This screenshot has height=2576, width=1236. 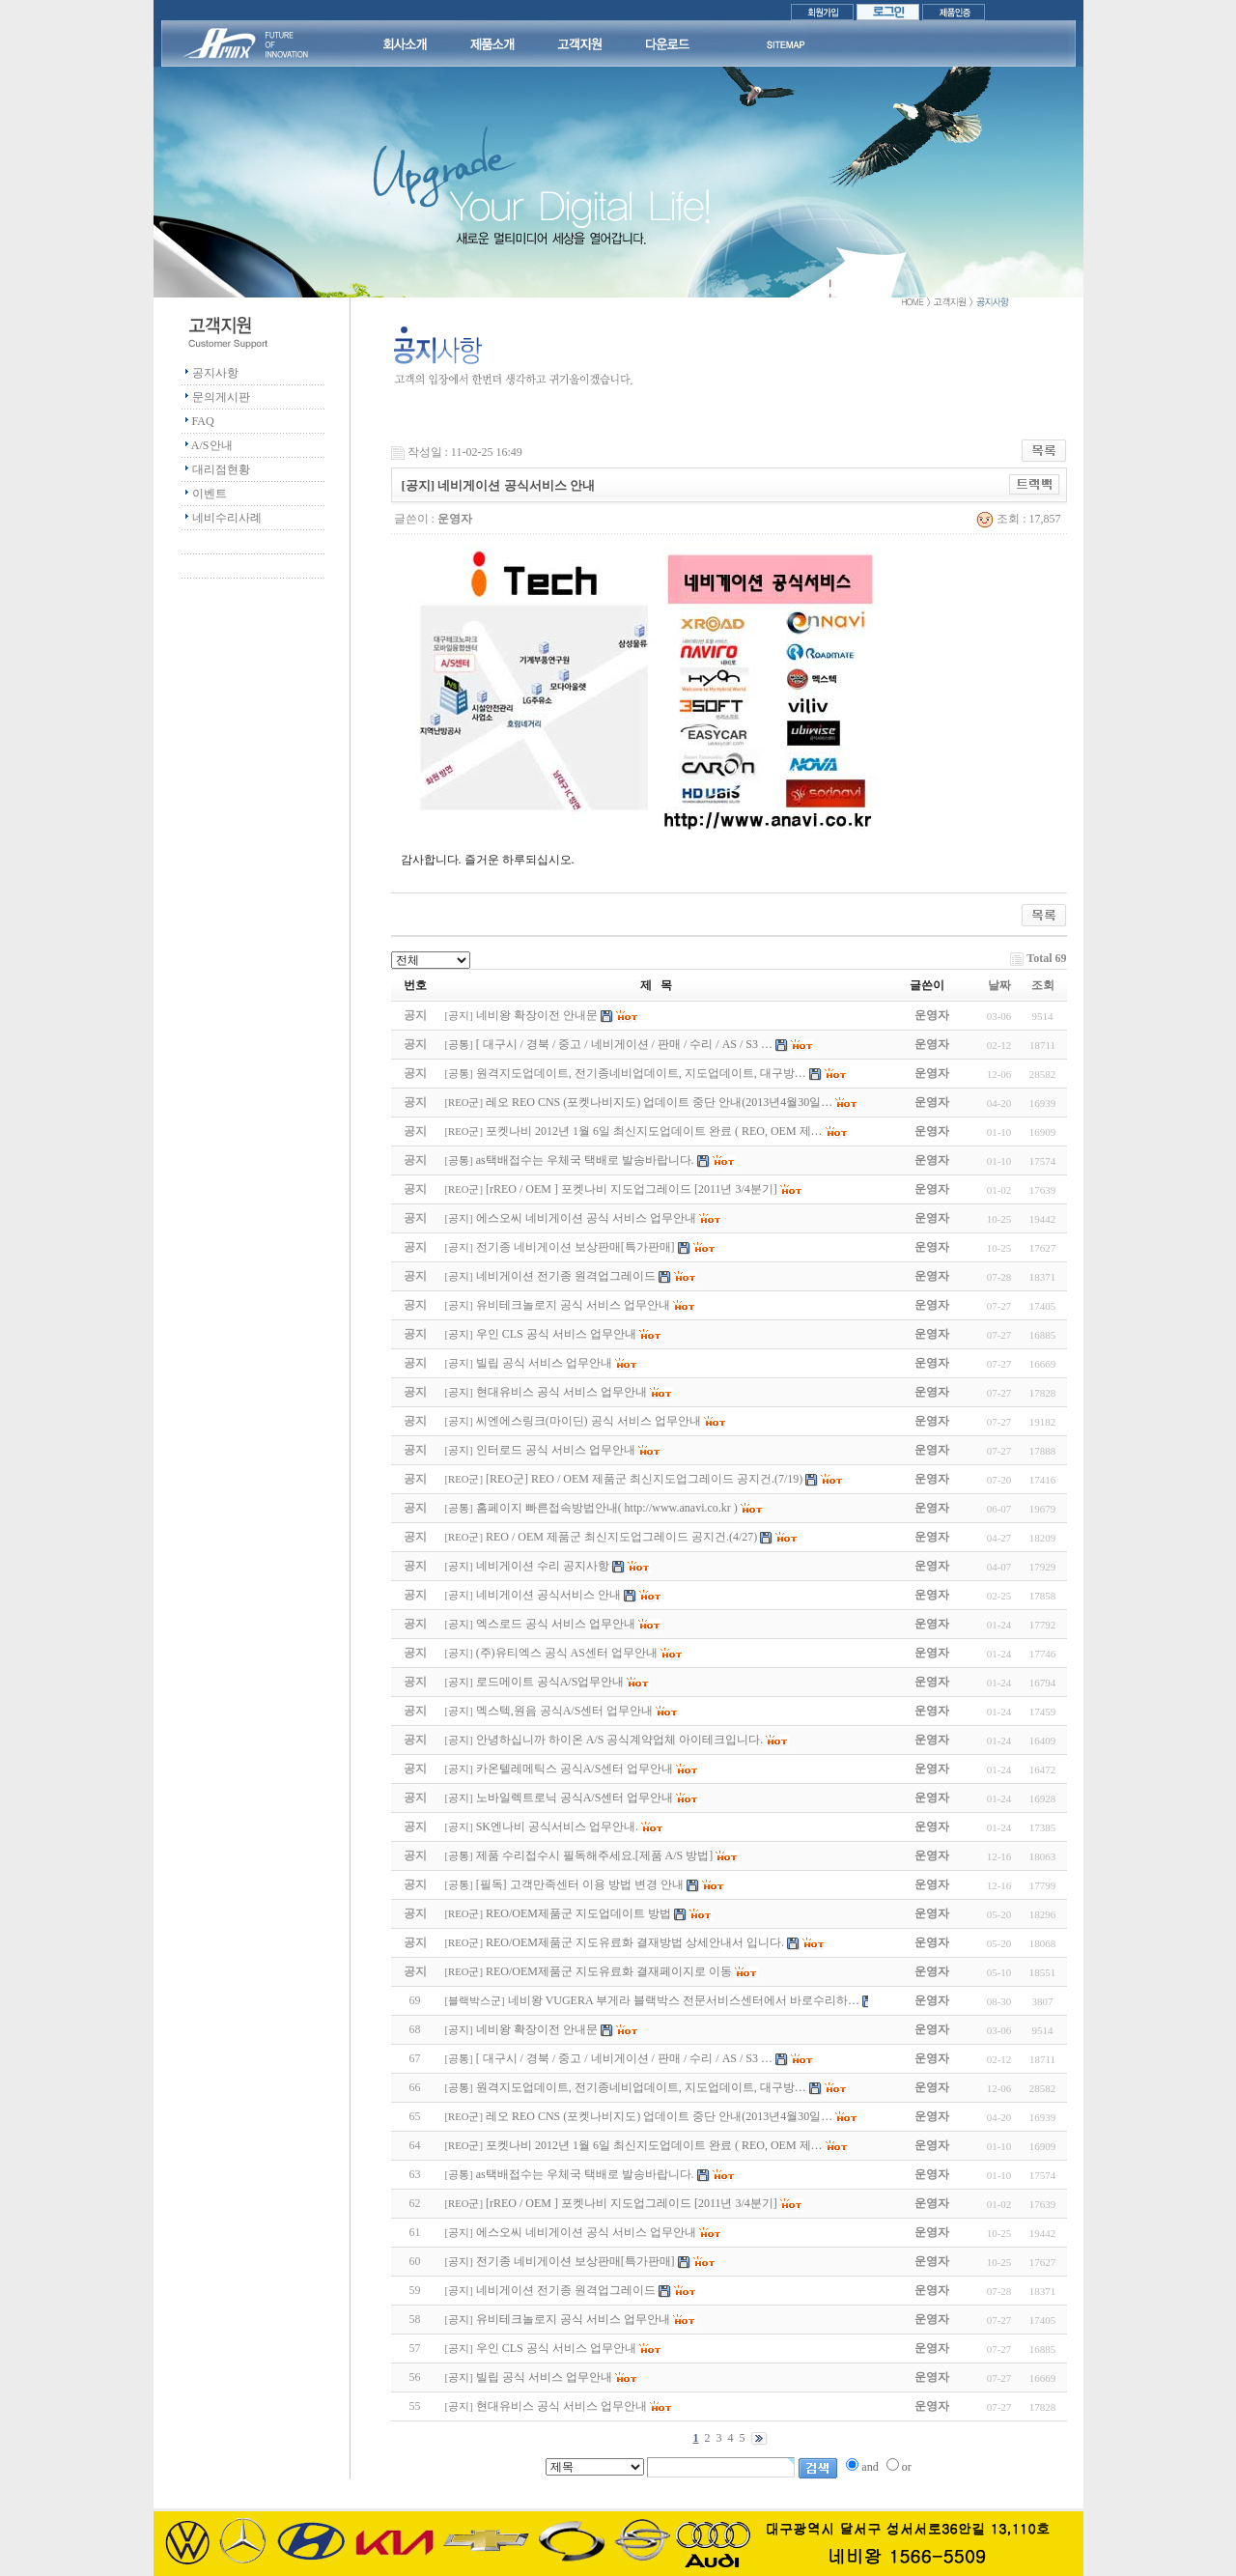 What do you see at coordinates (1042, 985) in the screenshot?
I see `조회` at bounding box center [1042, 985].